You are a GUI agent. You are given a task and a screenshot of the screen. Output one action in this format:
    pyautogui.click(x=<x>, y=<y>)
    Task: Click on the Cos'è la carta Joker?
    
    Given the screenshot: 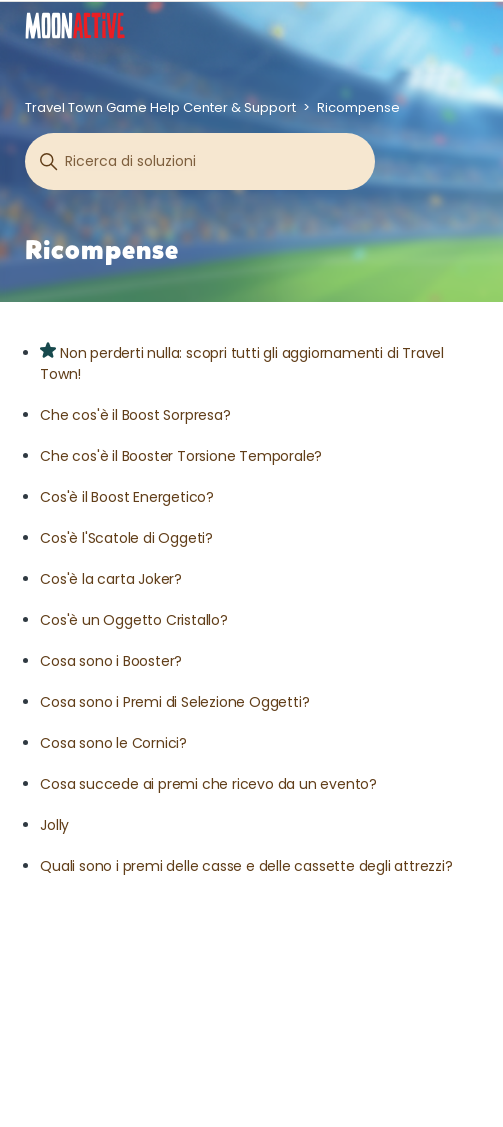 What is the action you would take?
    pyautogui.click(x=111, y=579)
    